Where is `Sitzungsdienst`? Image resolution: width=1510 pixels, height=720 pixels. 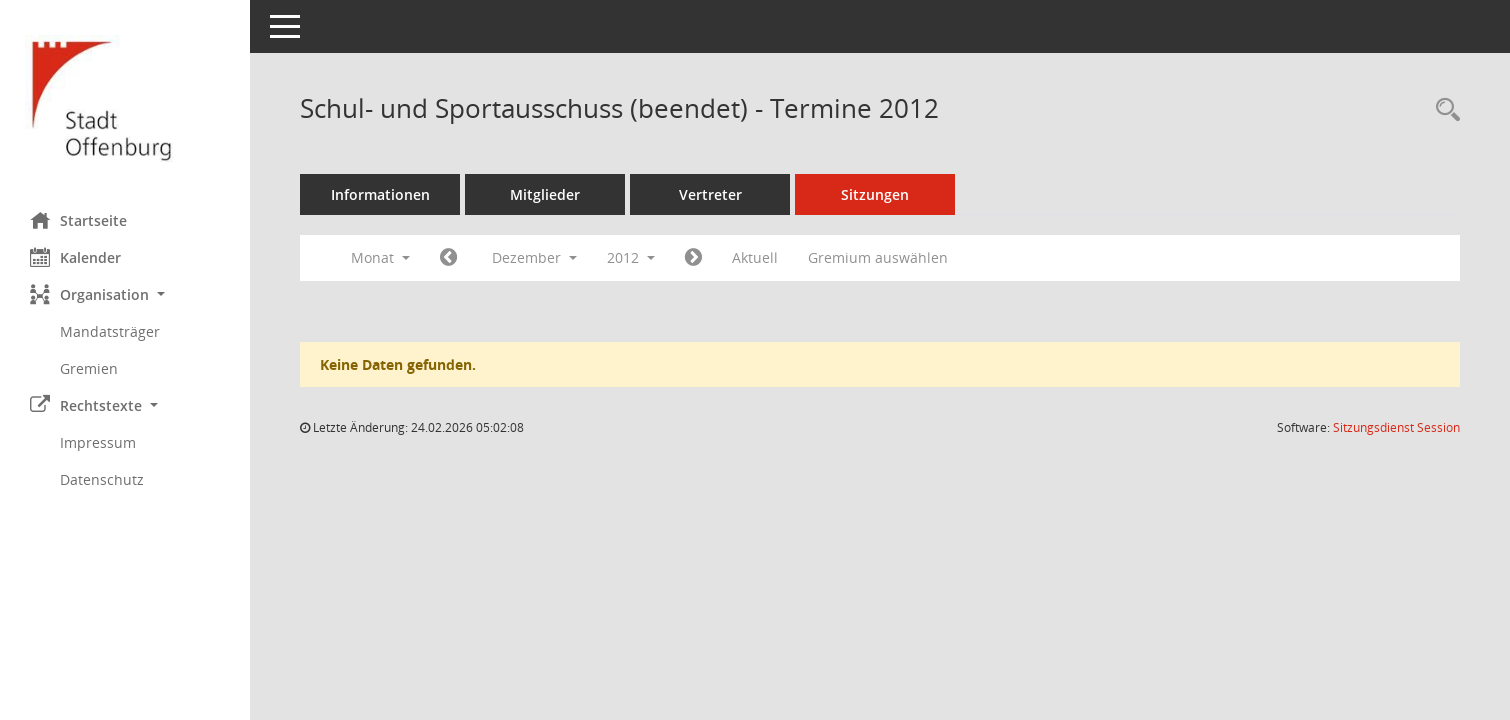 Sitzungsdienst is located at coordinates (1396, 427).